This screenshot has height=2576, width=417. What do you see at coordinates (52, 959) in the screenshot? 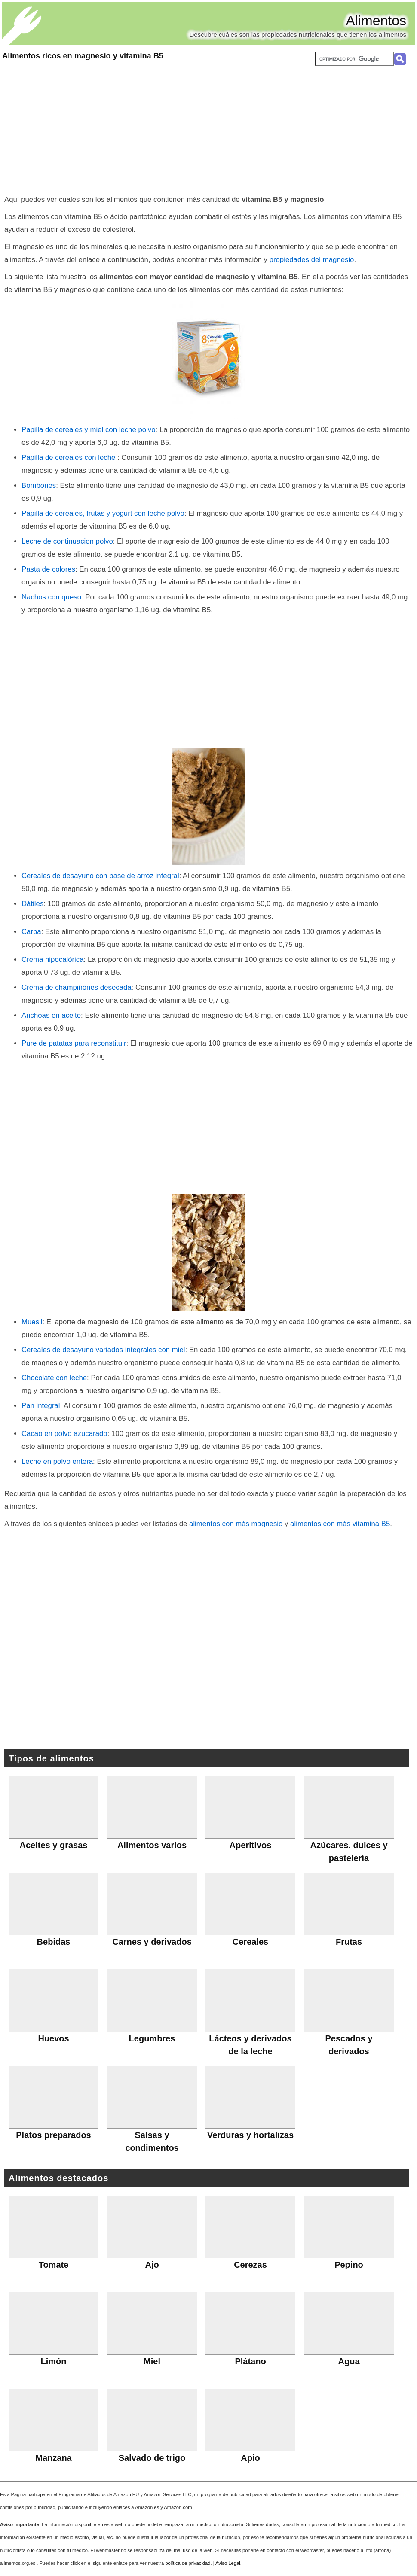
I see `Crema hipocalórica` at bounding box center [52, 959].